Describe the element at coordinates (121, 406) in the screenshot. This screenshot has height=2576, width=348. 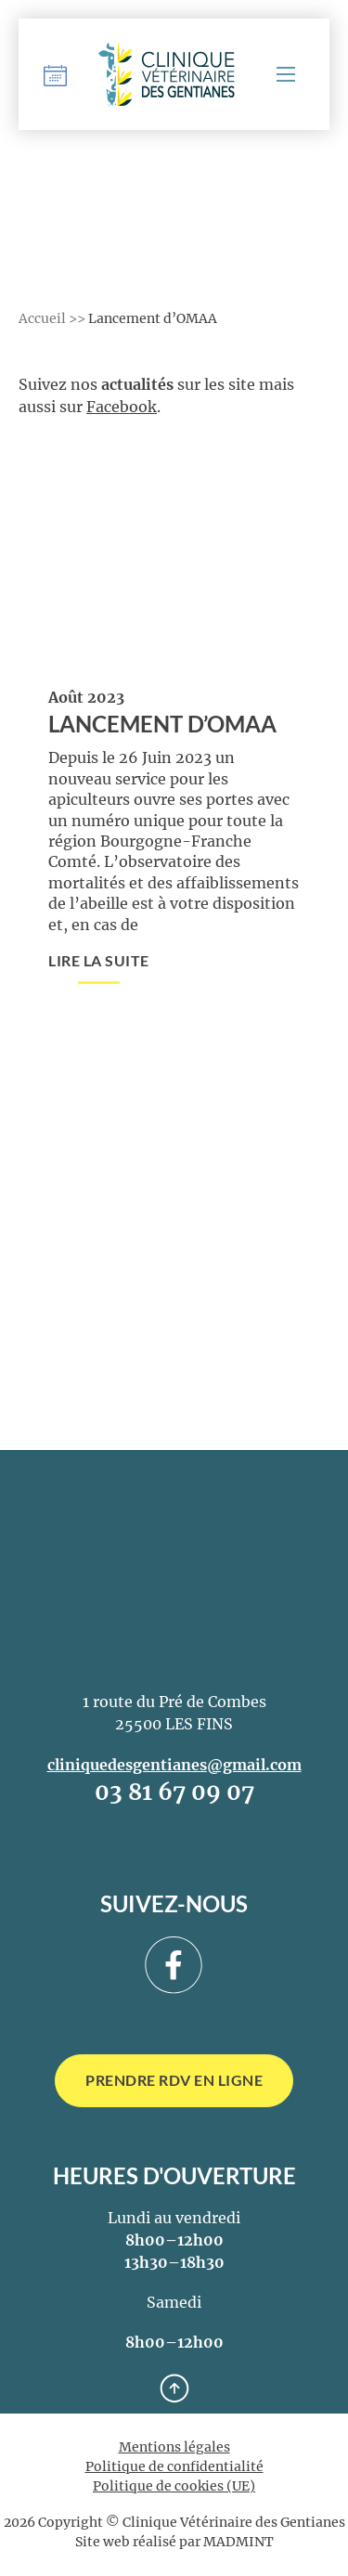
I see `Facebook` at that location.